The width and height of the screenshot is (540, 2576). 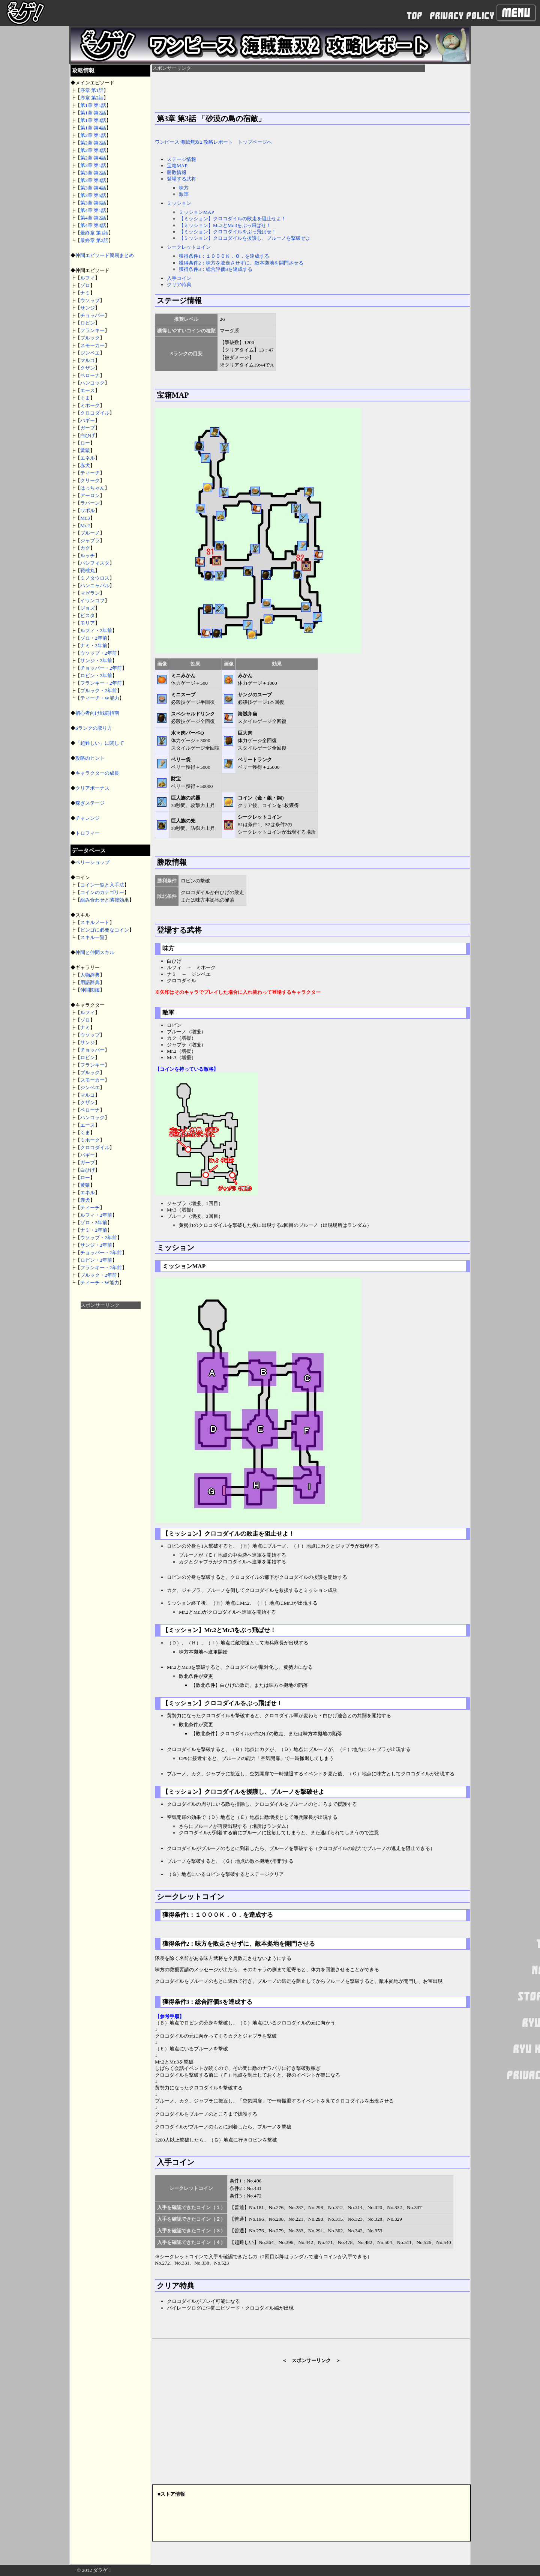 I want to click on [Advertisement], so click(x=111, y=1421).